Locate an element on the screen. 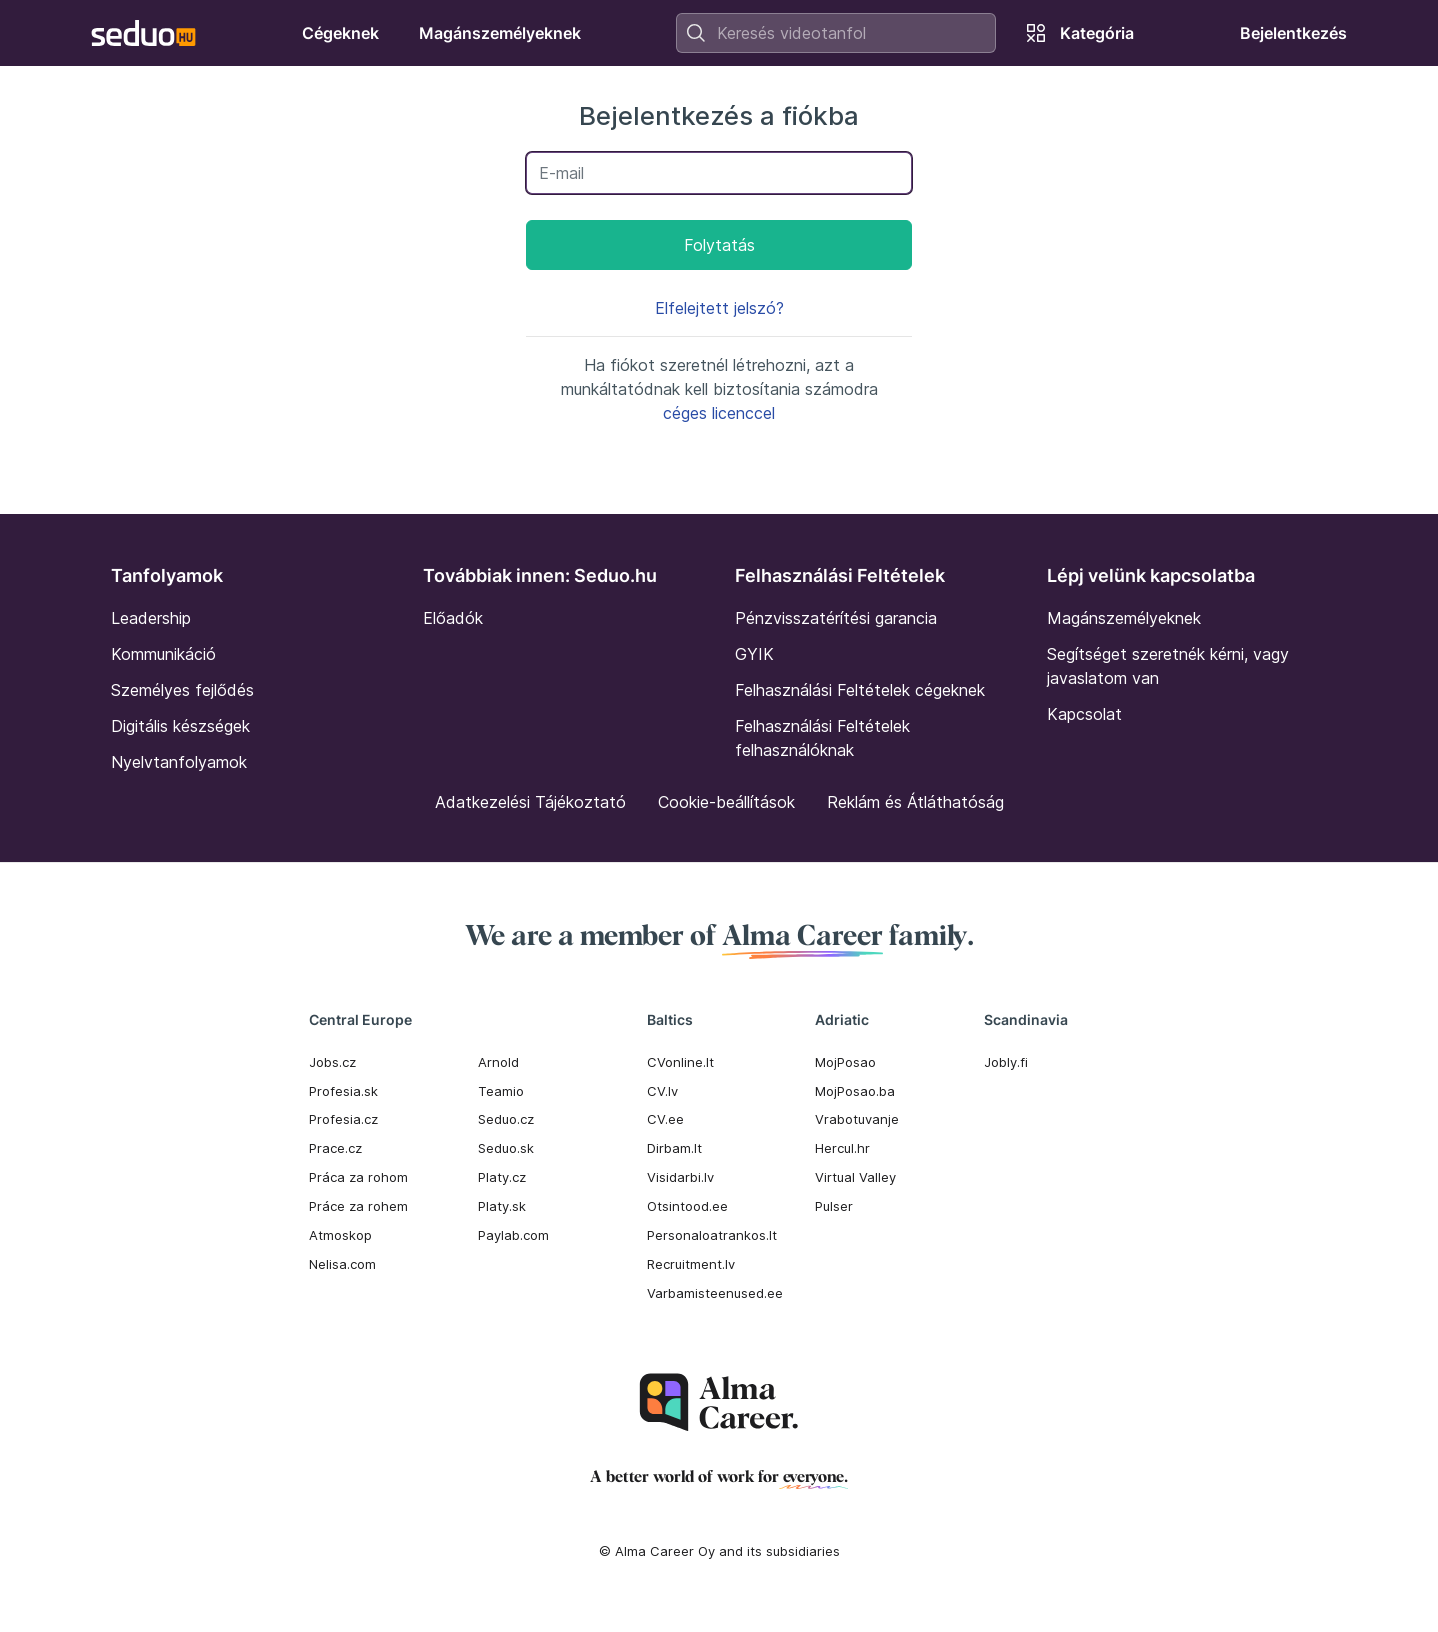 The height and width of the screenshot is (1632, 1438). Jobs.cz is located at coordinates (332, 1062).